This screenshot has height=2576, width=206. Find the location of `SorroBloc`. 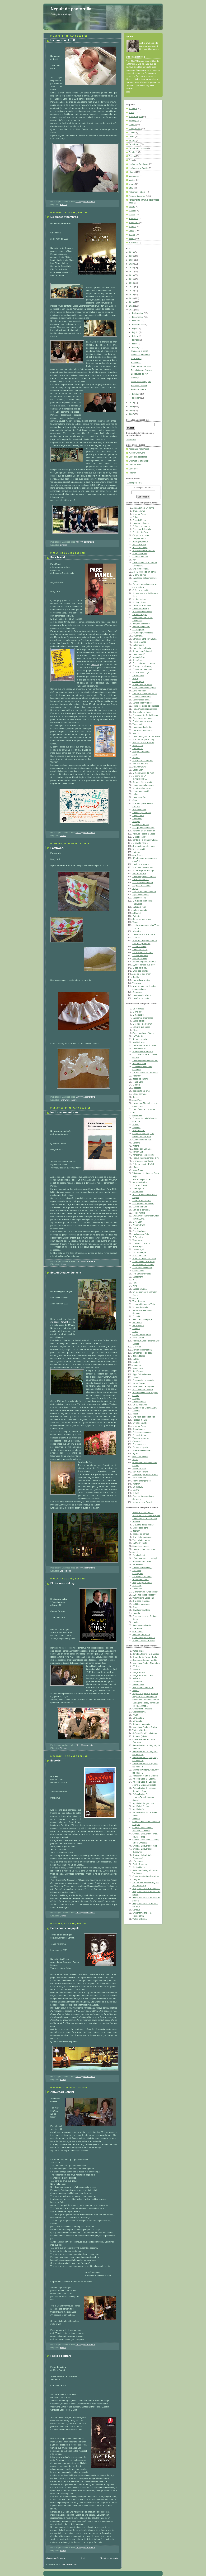

SorroBloc is located at coordinates (133, 469).